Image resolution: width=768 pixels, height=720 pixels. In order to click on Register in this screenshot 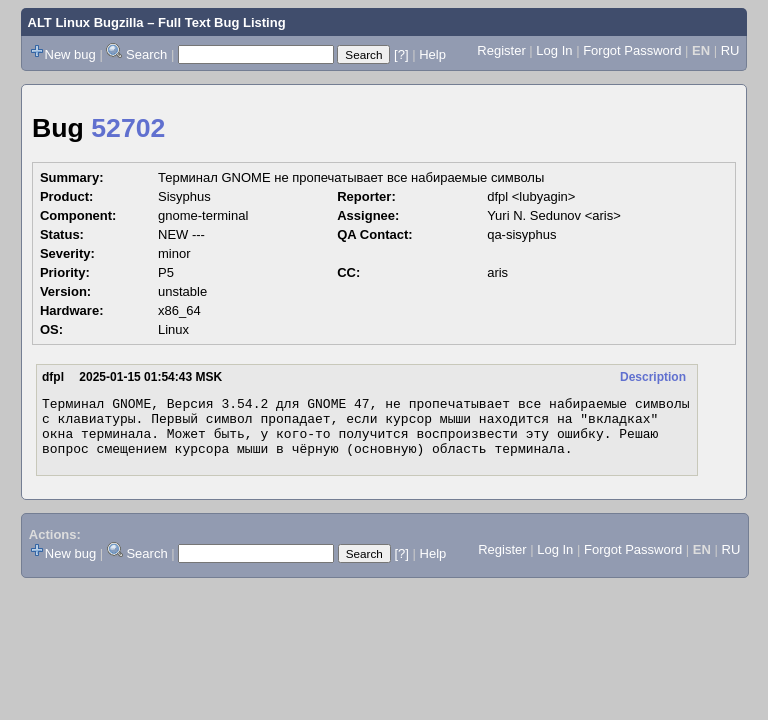, I will do `click(501, 50)`.